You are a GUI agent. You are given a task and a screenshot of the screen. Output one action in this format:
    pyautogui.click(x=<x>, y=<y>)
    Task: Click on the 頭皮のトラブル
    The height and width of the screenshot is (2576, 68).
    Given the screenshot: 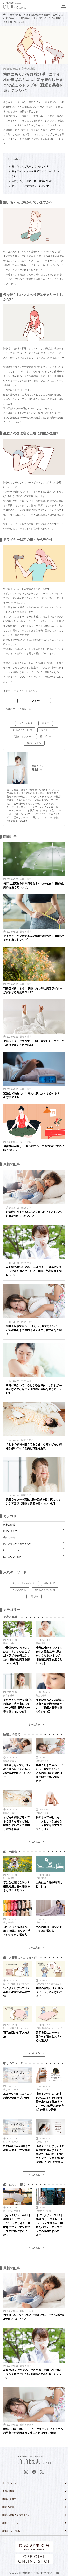 What is the action you would take?
    pyautogui.click(x=22, y=736)
    